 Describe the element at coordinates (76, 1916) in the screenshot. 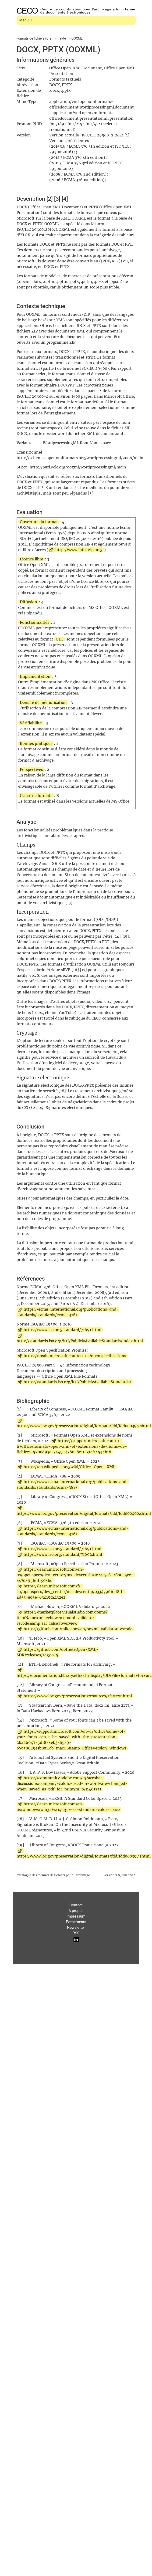

I see `Impressum` at that location.